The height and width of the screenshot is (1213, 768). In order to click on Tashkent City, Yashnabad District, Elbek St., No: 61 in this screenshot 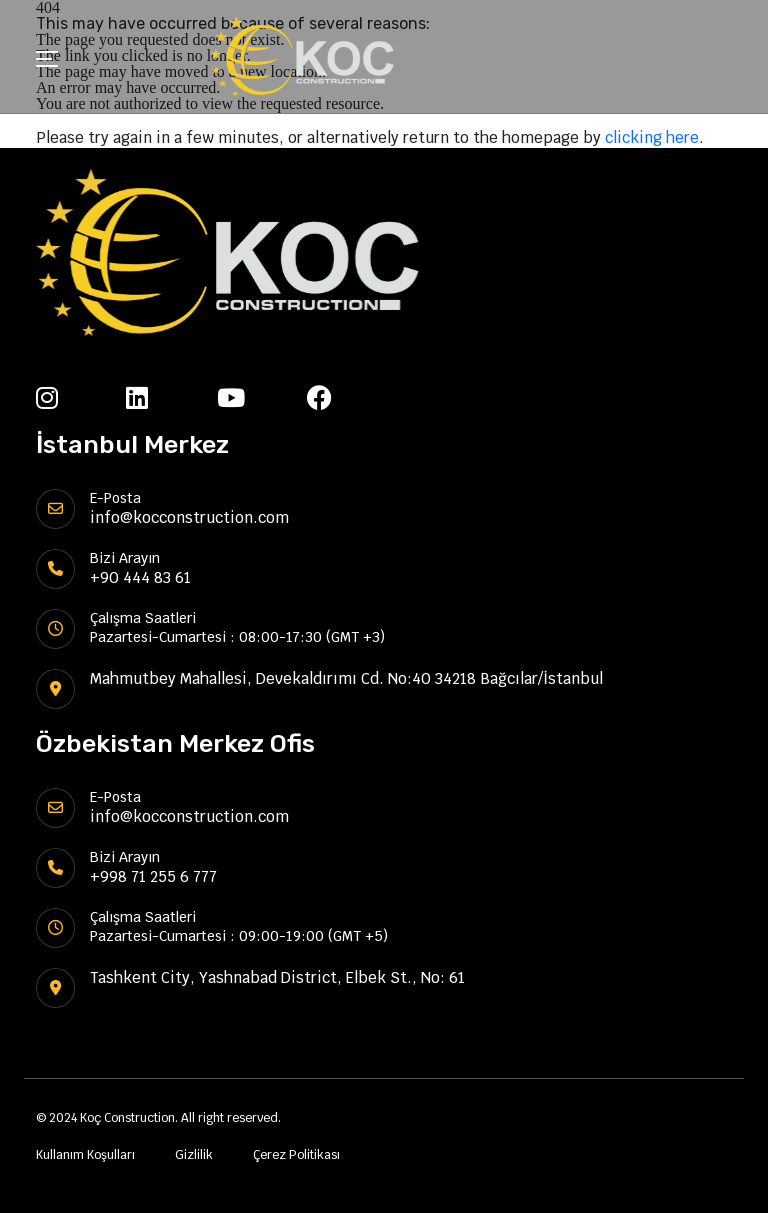, I will do `click(277, 977)`.